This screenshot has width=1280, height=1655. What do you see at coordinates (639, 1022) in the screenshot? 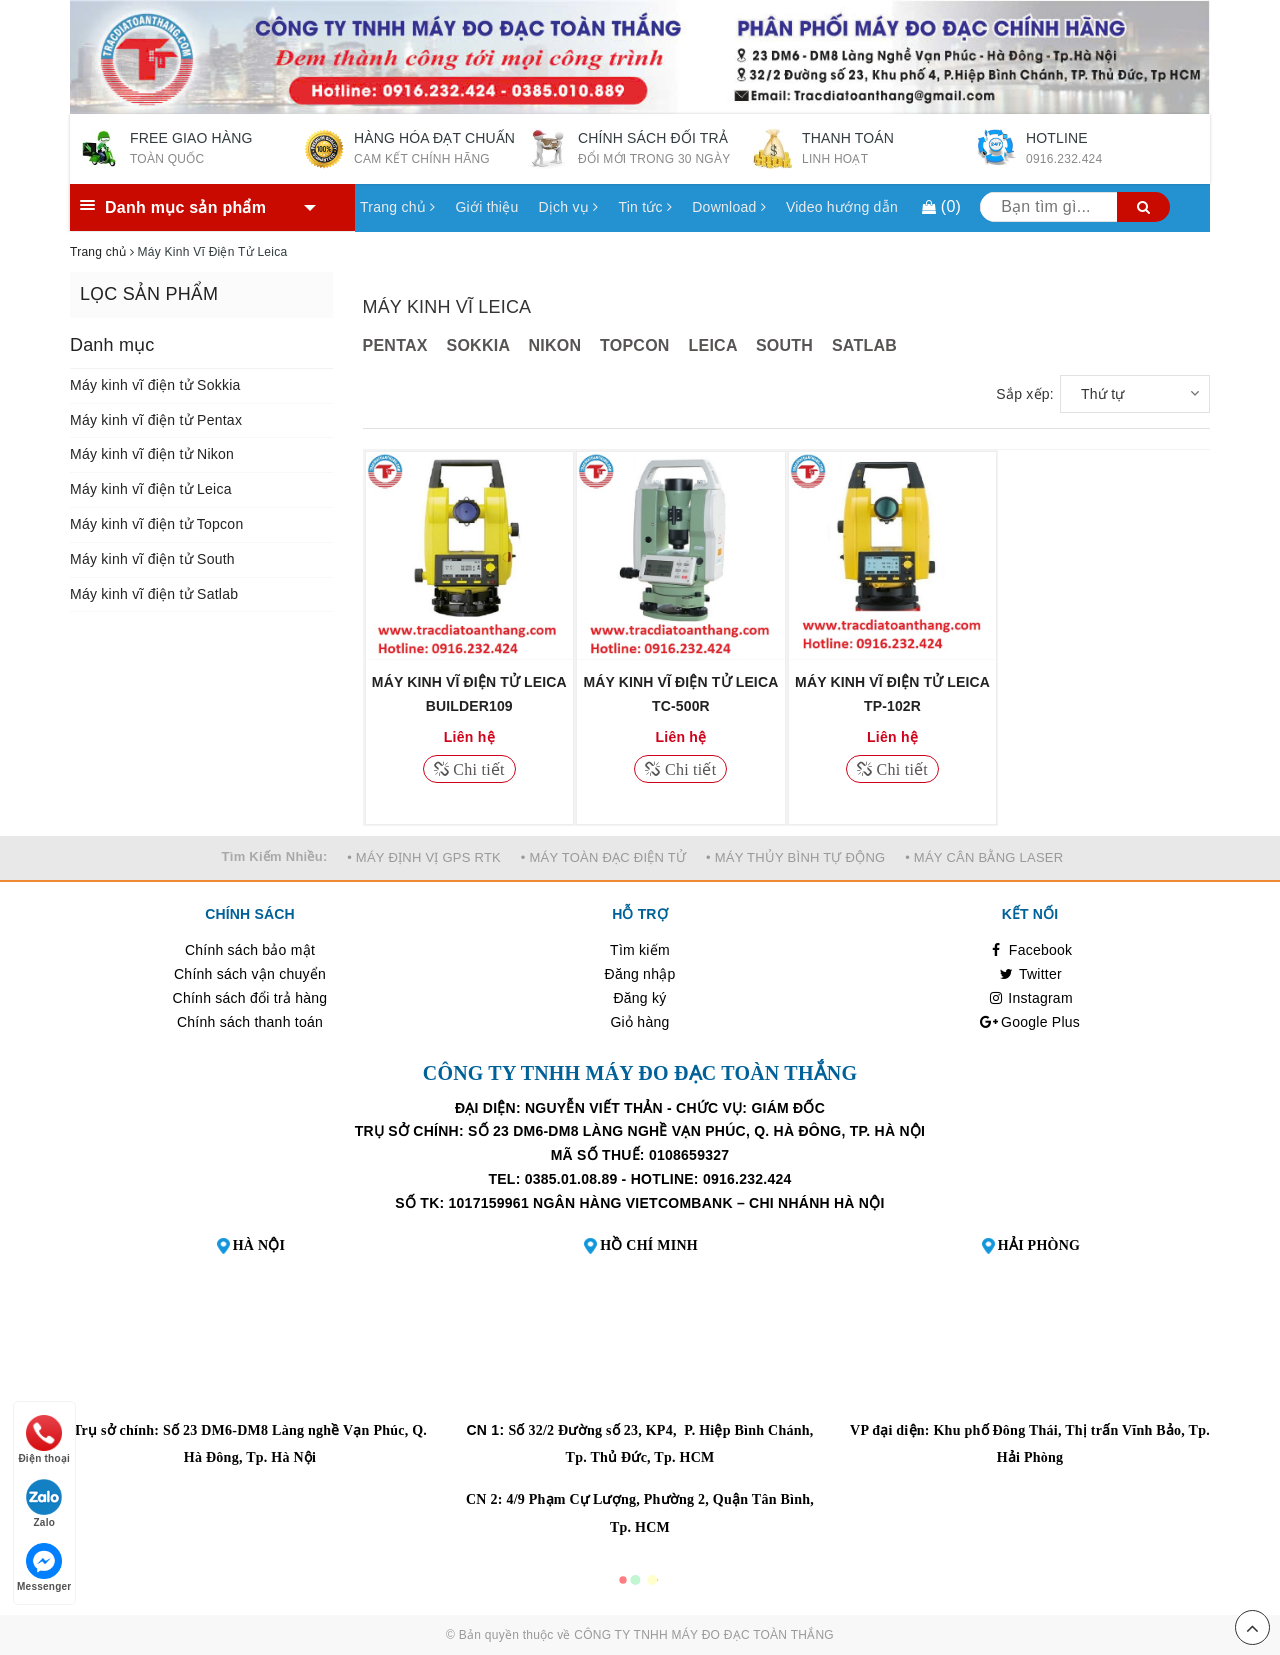
I see `Giỏ hàng` at bounding box center [639, 1022].